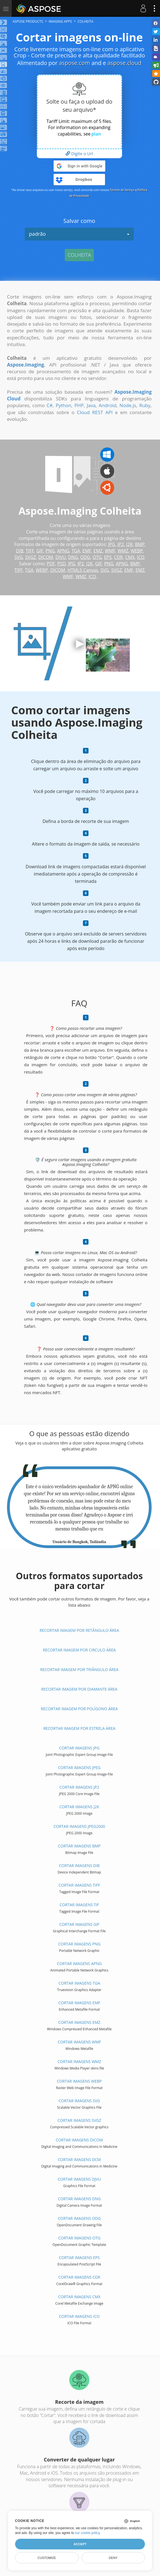  What do you see at coordinates (110, 551) in the screenshot?
I see `WMF` at bounding box center [110, 551].